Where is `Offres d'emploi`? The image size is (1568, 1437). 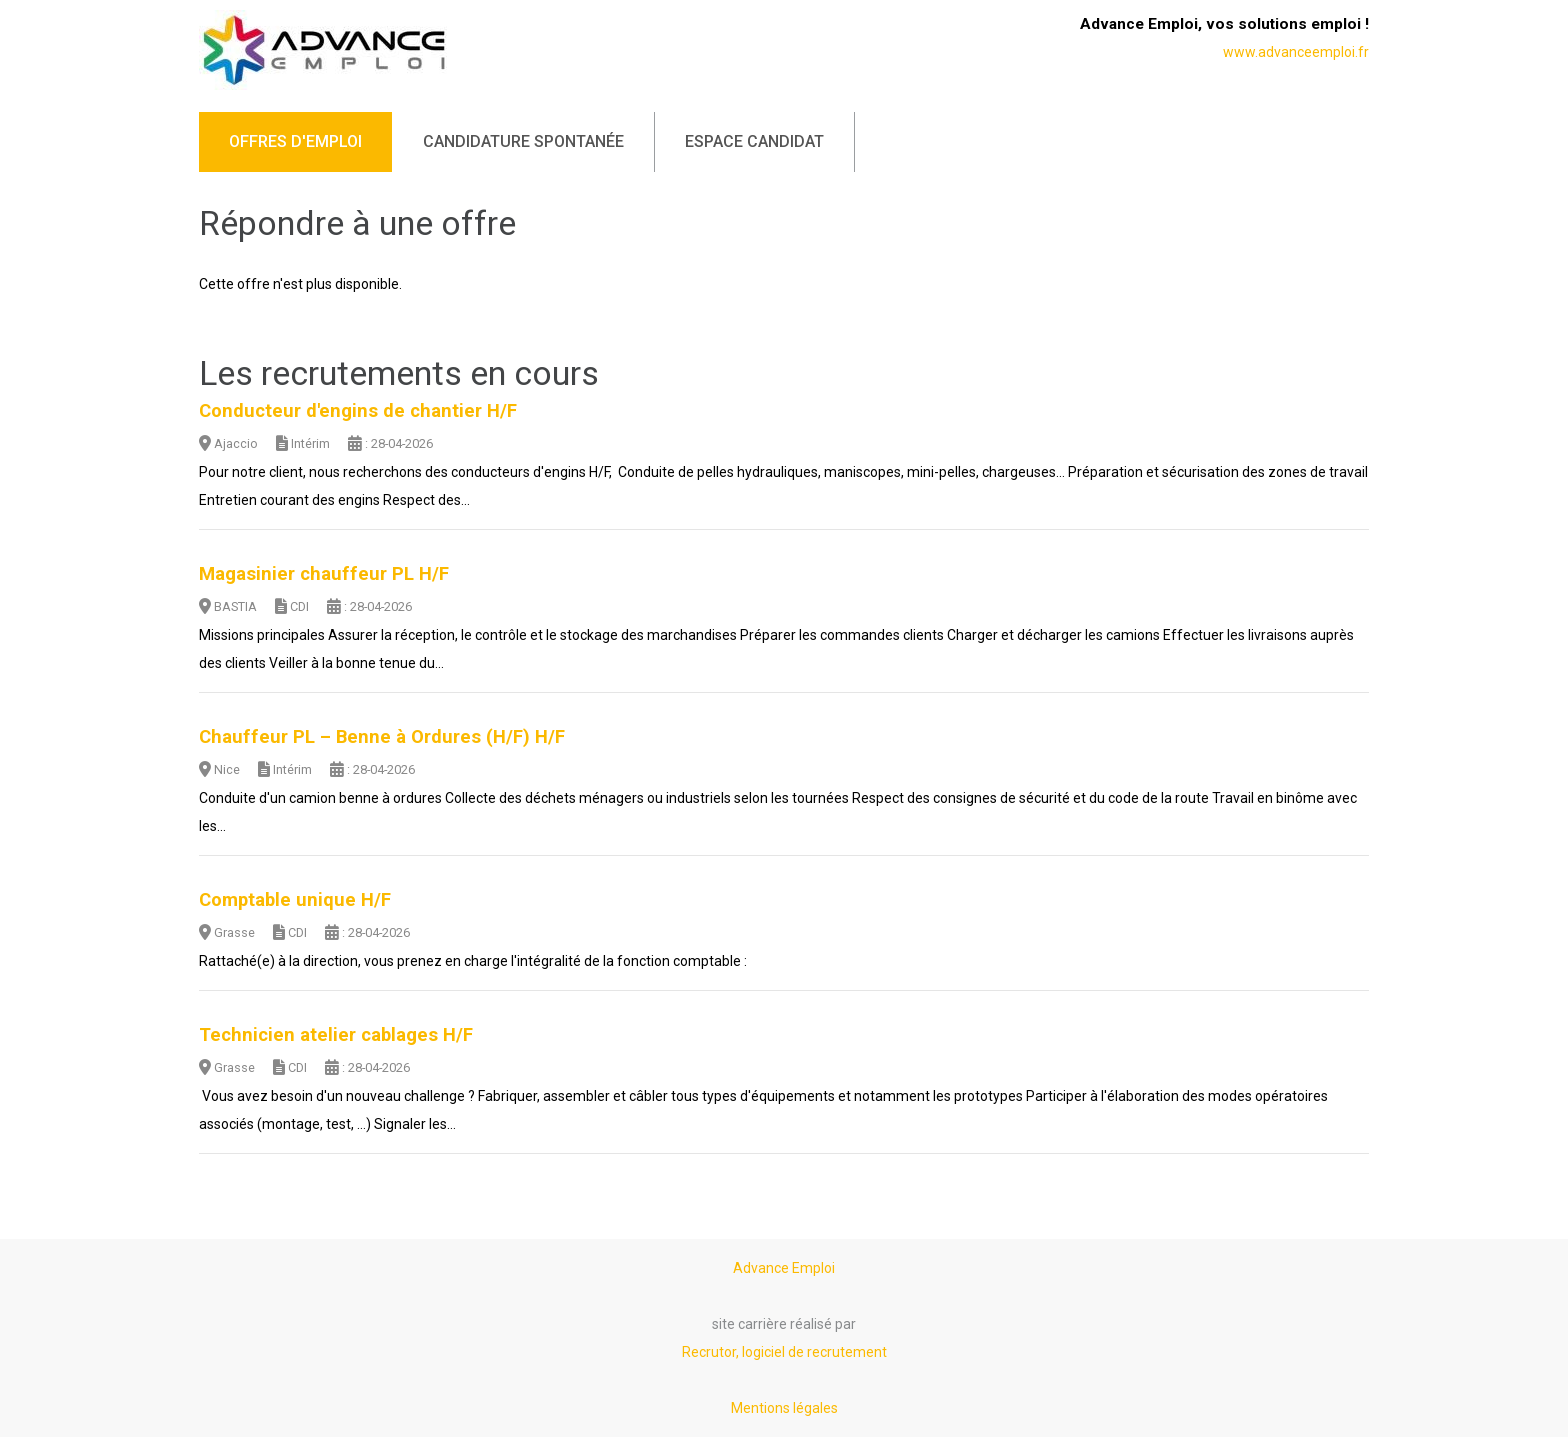
Offres d'emploi is located at coordinates (295, 141).